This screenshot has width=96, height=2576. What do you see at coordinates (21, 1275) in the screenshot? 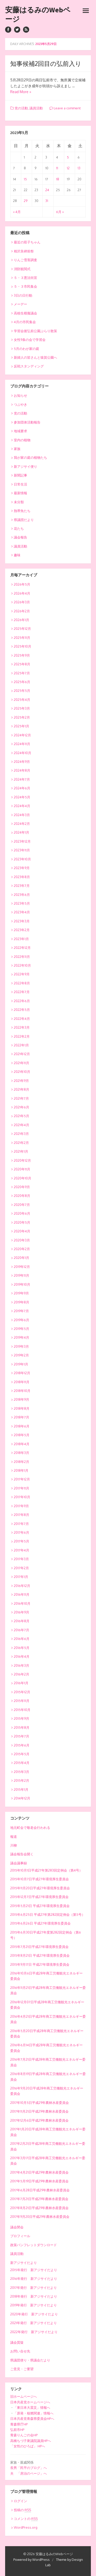
I see `2019年11月` at bounding box center [21, 1275].